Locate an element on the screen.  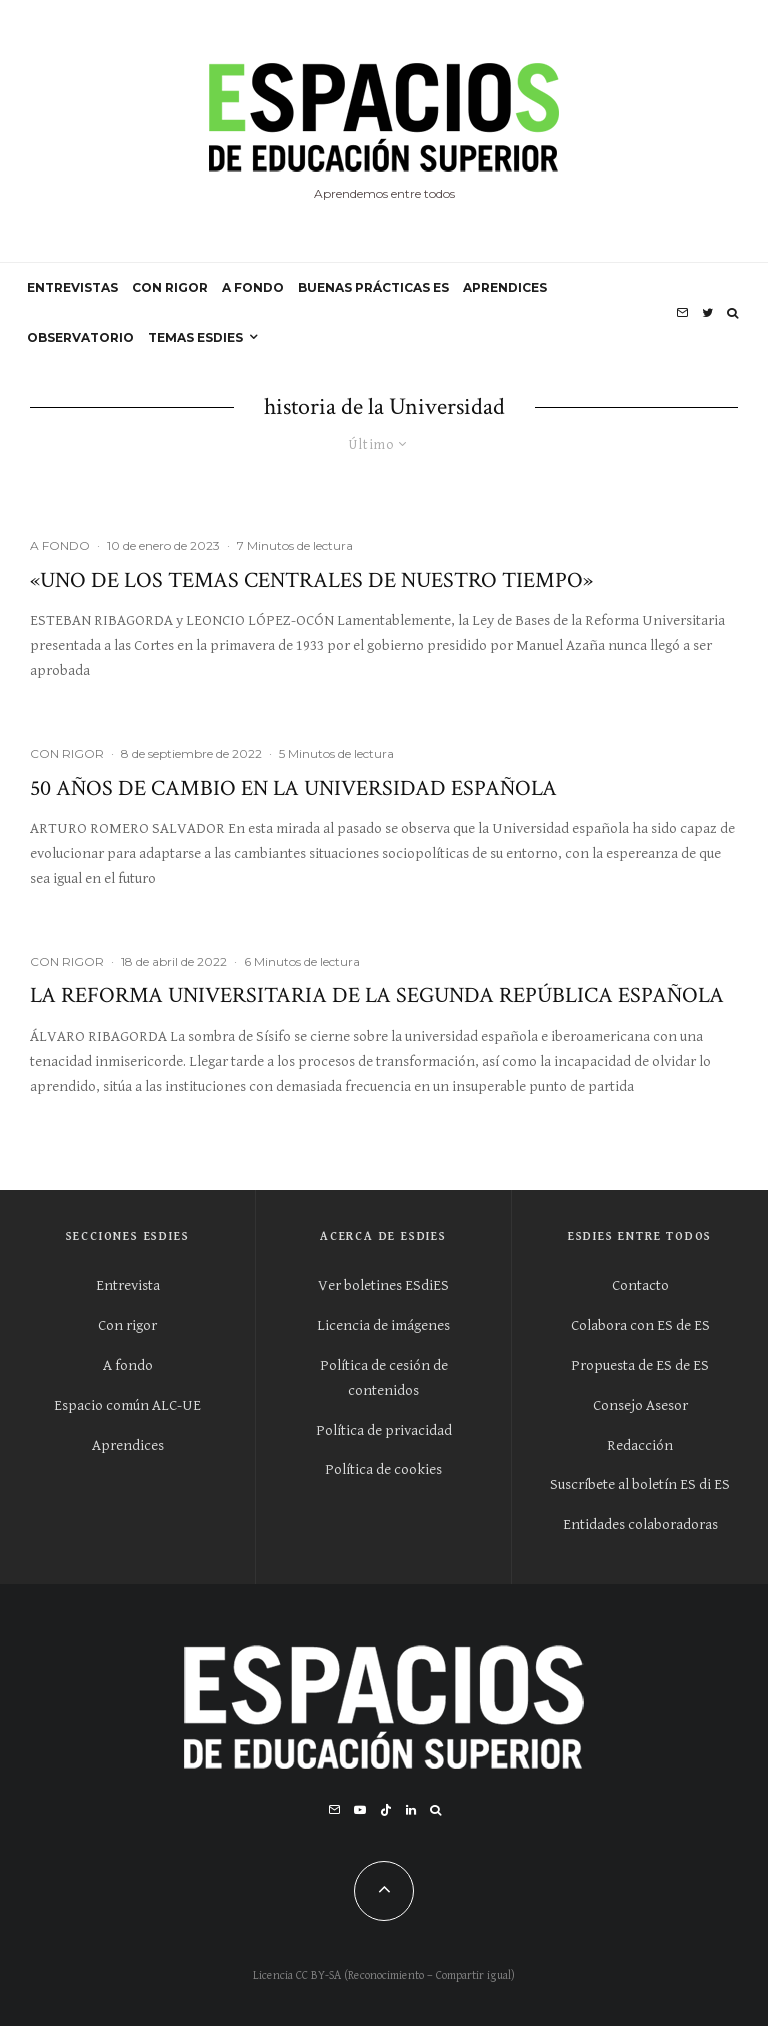
OBSERVATORIO is located at coordinates (80, 337).